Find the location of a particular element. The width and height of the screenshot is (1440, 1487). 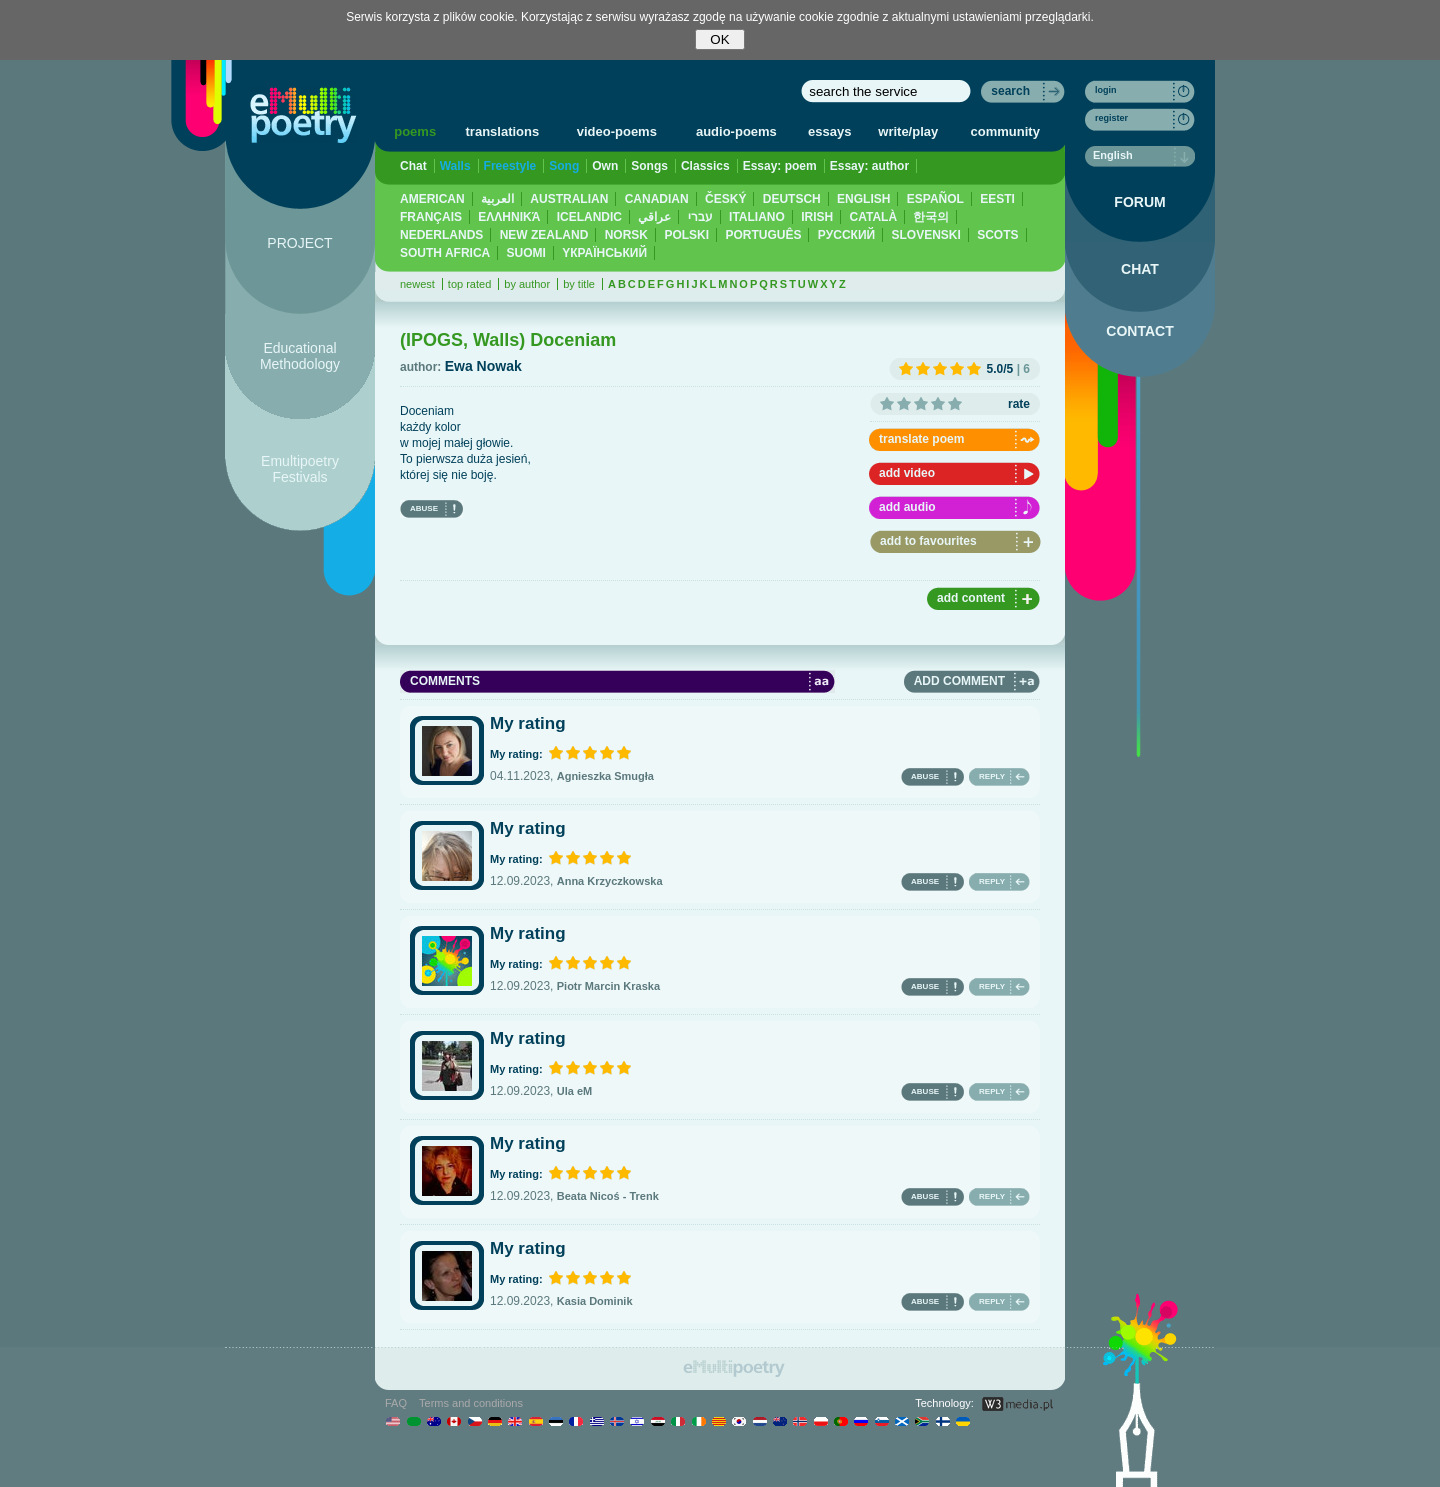

عراقي is located at coordinates (654, 217).